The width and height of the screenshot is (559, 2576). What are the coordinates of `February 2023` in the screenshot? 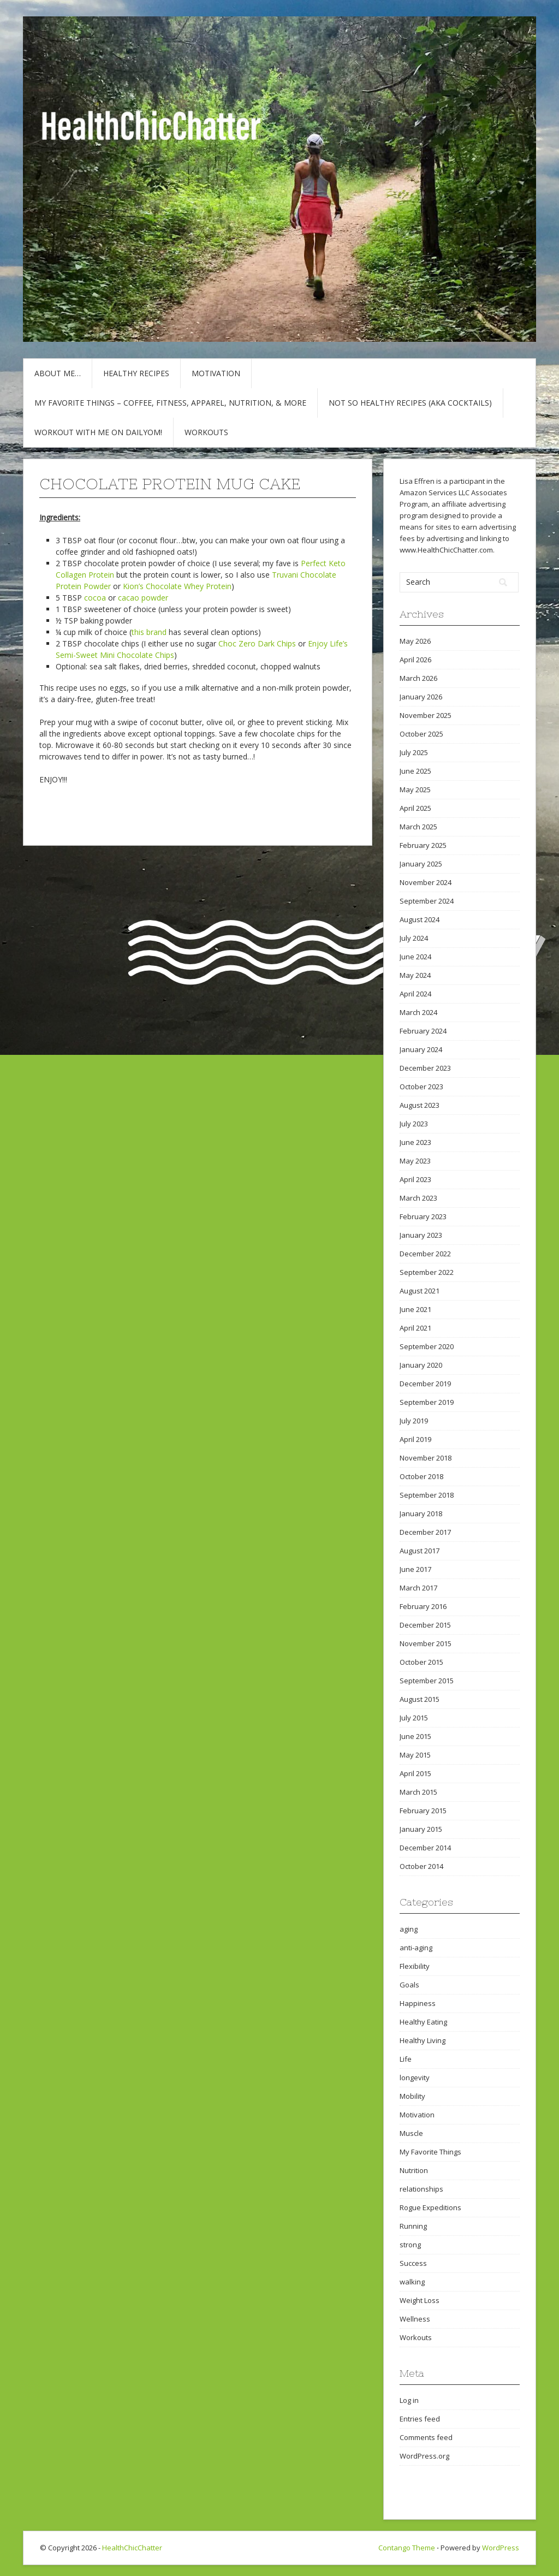 It's located at (423, 1216).